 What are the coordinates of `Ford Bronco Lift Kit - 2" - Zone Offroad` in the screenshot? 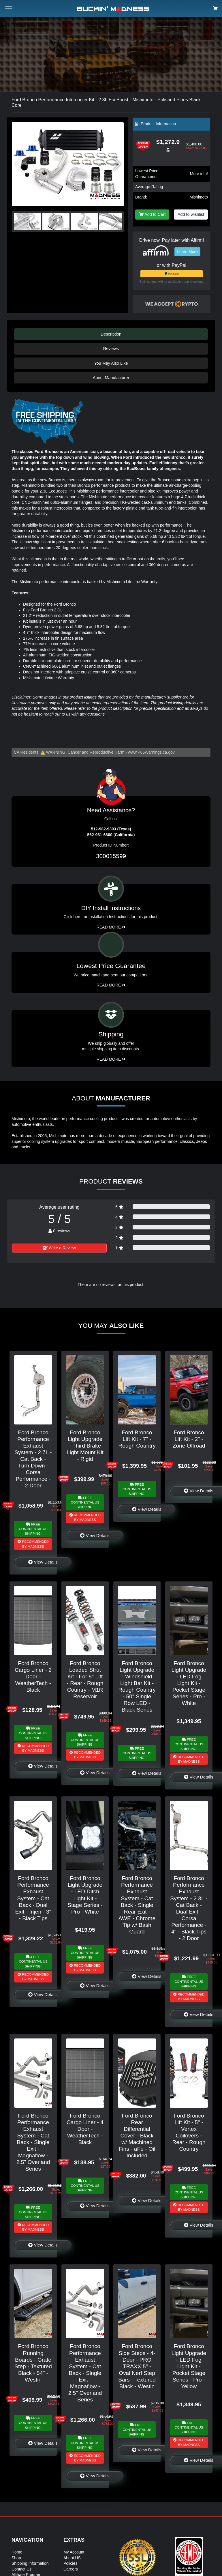 It's located at (189, 1439).